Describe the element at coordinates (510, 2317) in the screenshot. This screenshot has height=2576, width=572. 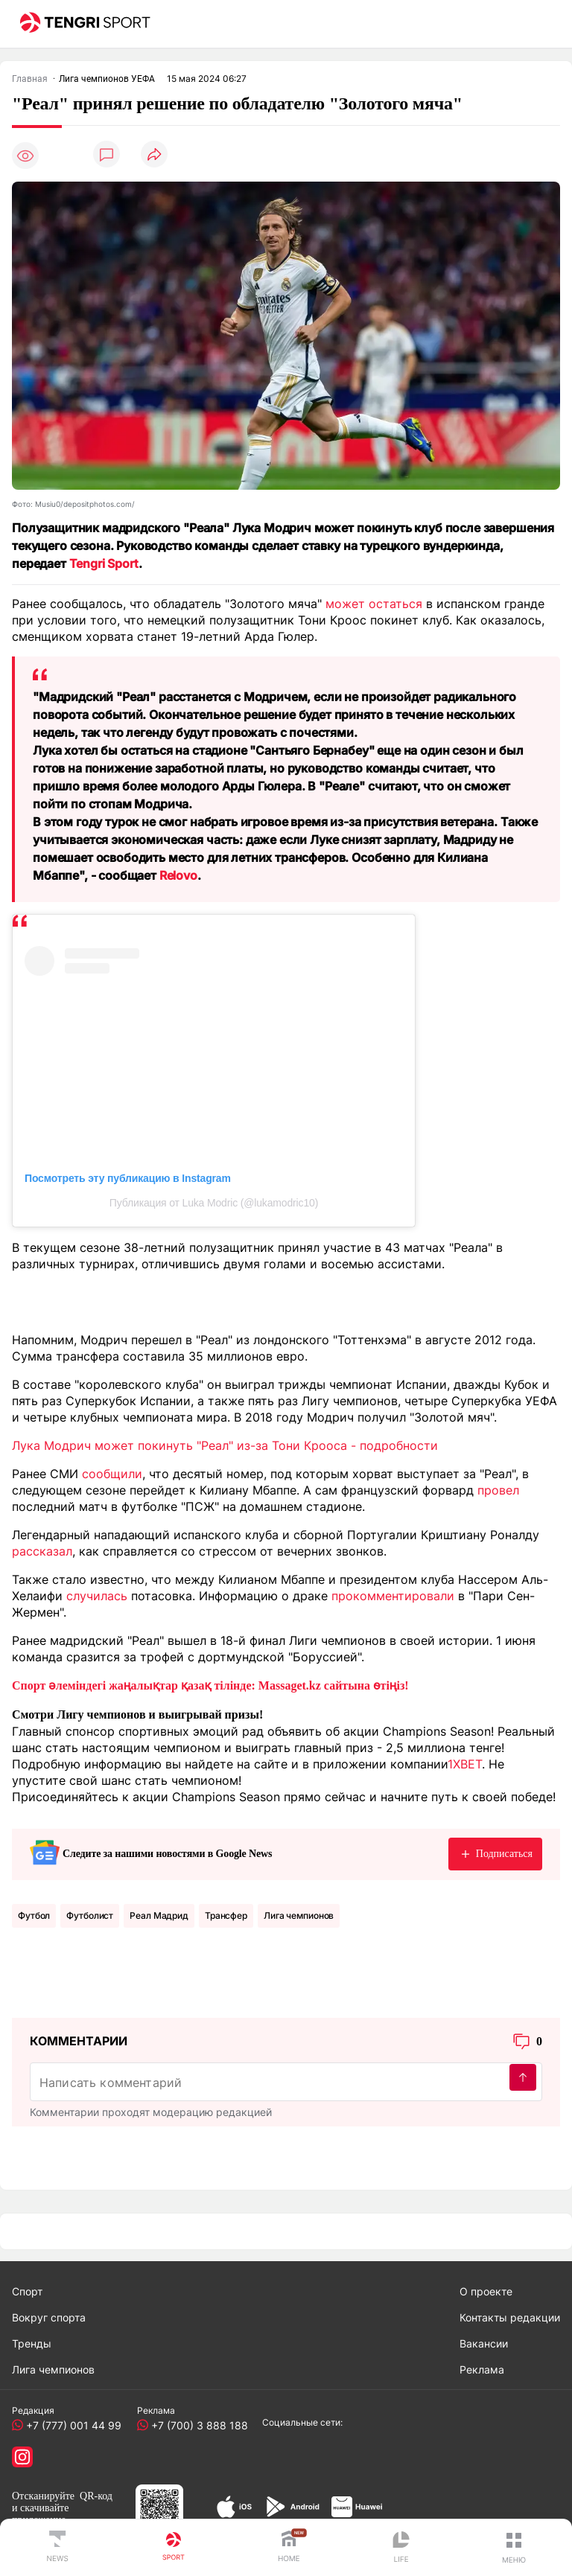
I see `Контакты редакции` at that location.